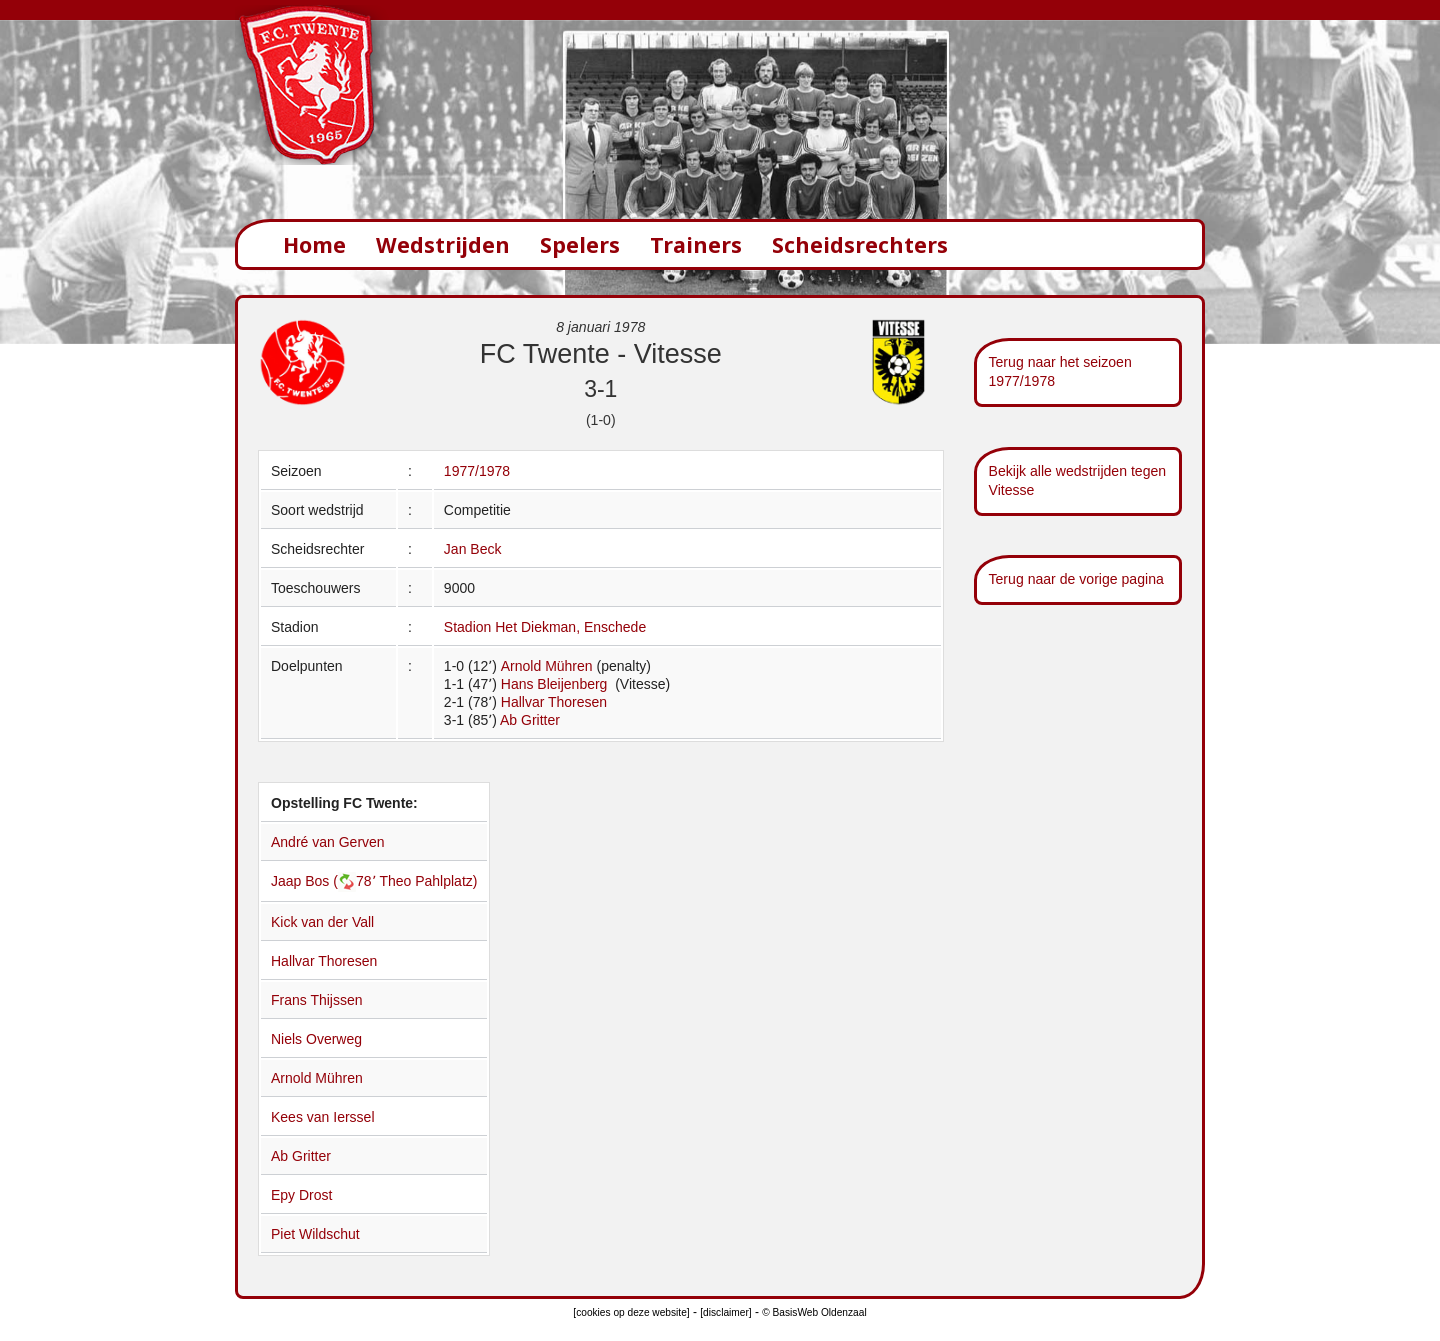 This screenshot has width=1440, height=1341. What do you see at coordinates (473, 549) in the screenshot?
I see `Jan Beck` at bounding box center [473, 549].